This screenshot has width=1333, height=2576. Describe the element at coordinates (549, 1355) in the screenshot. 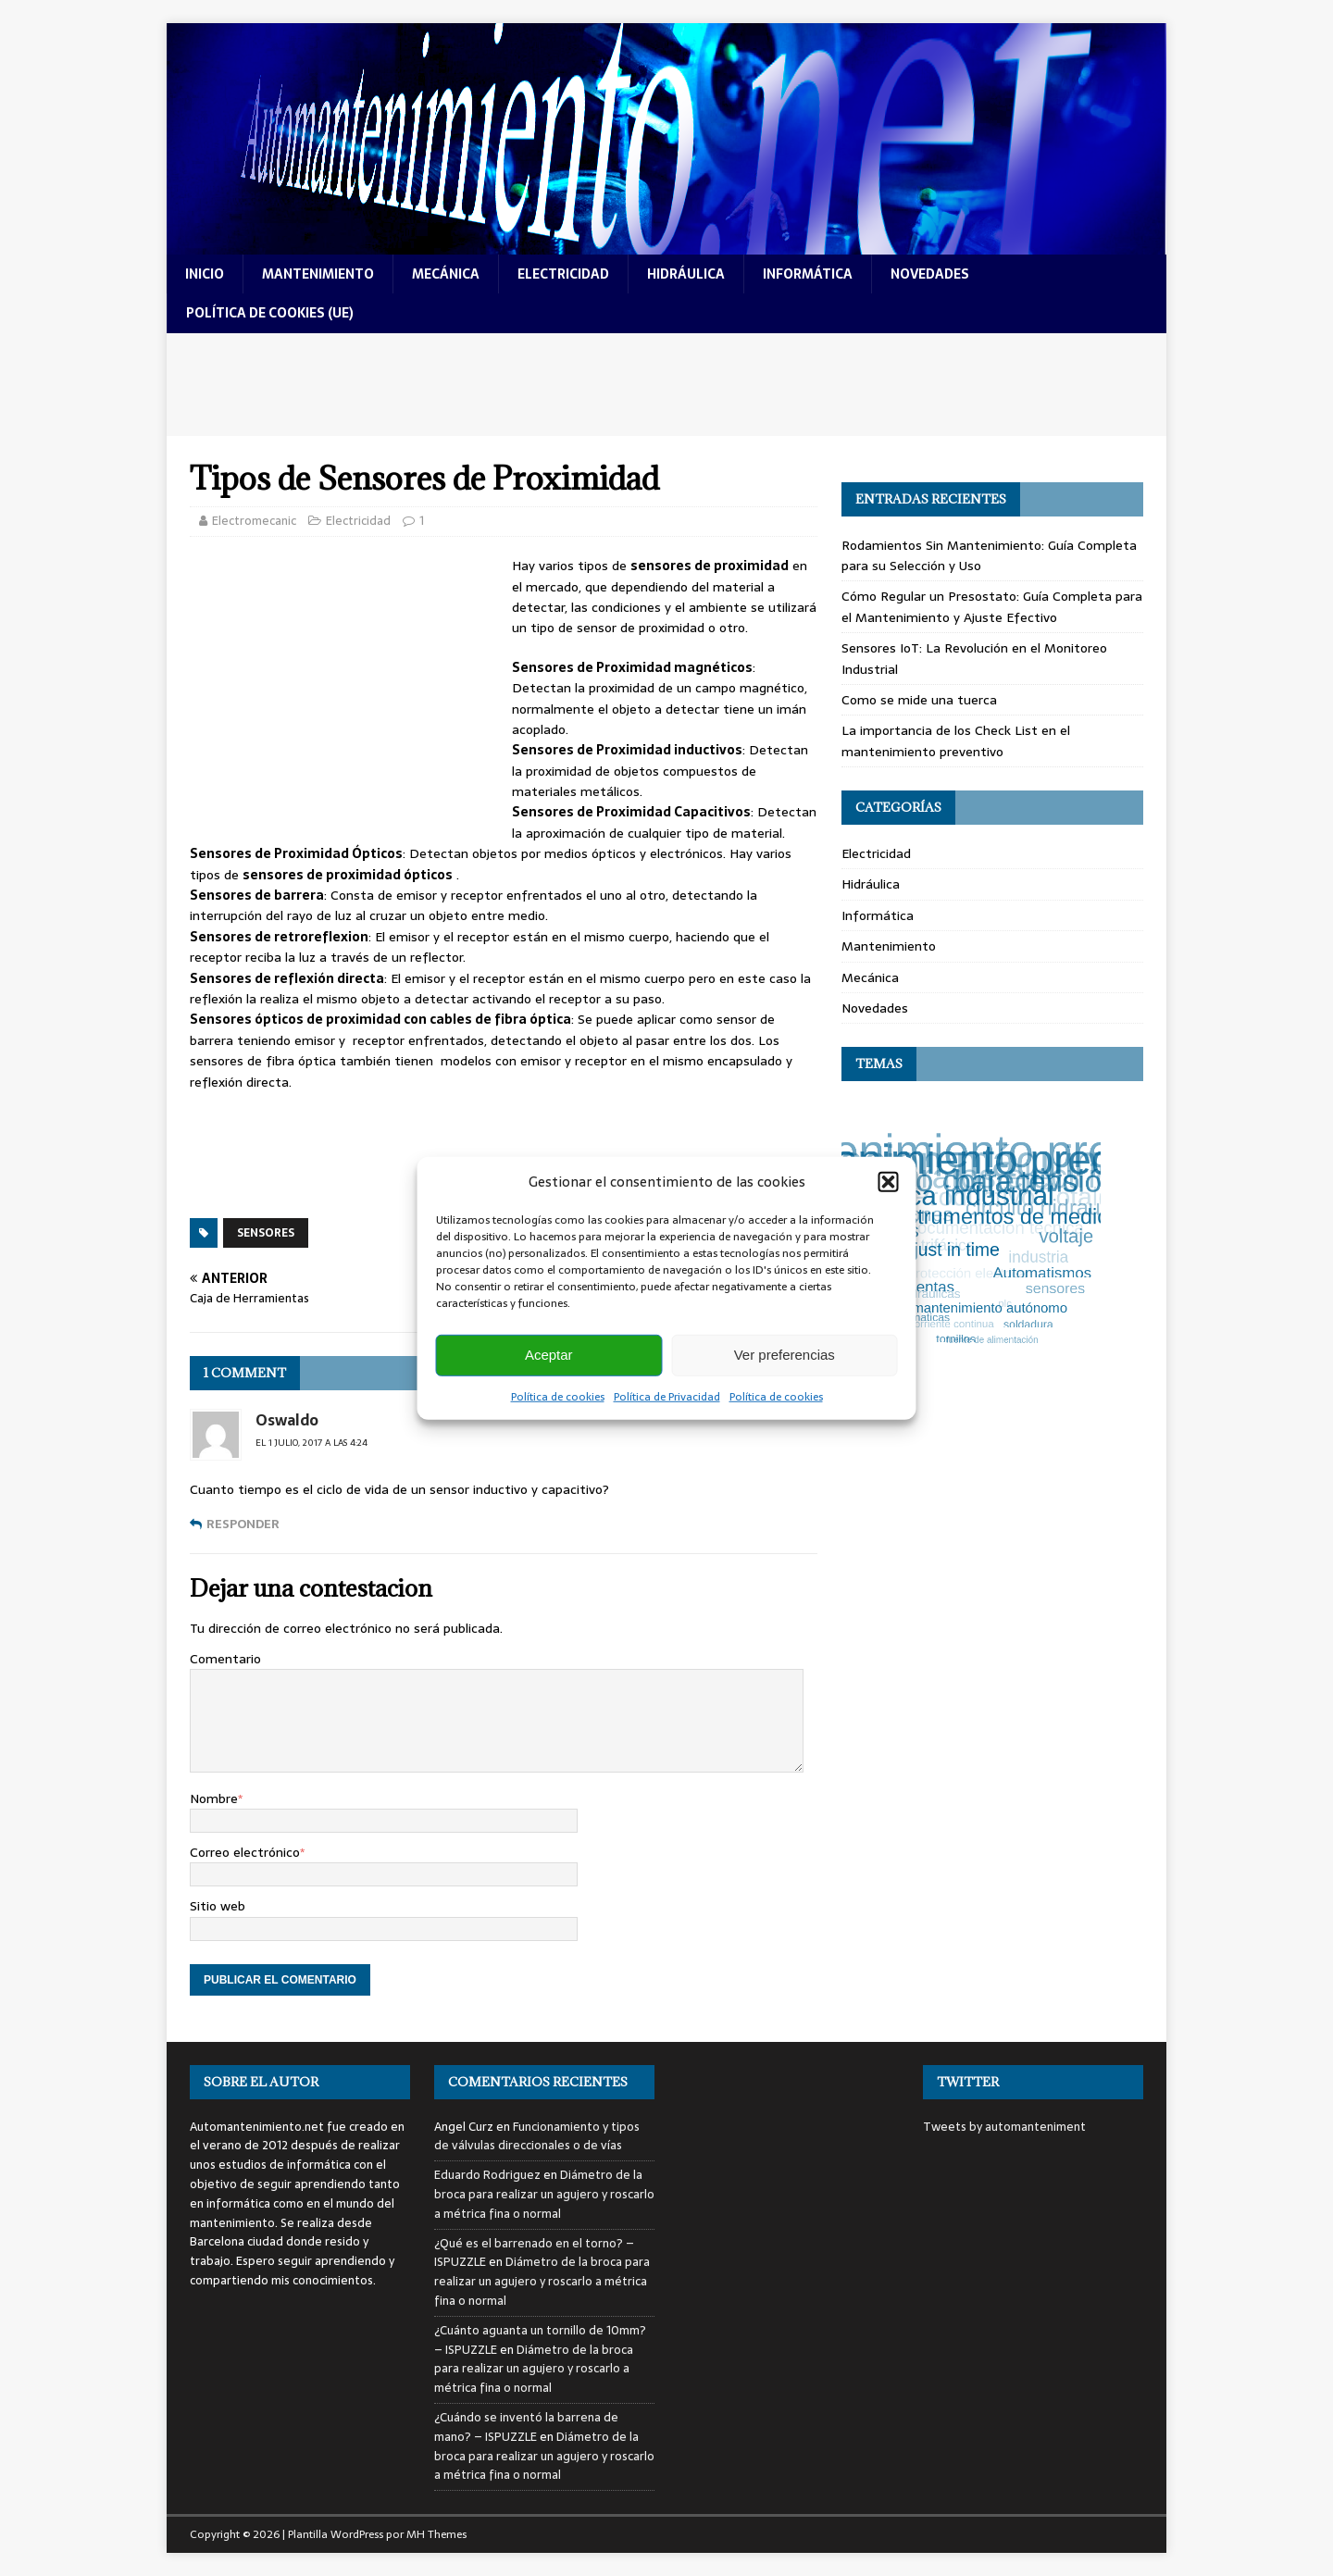

I see `Aceptar` at that location.